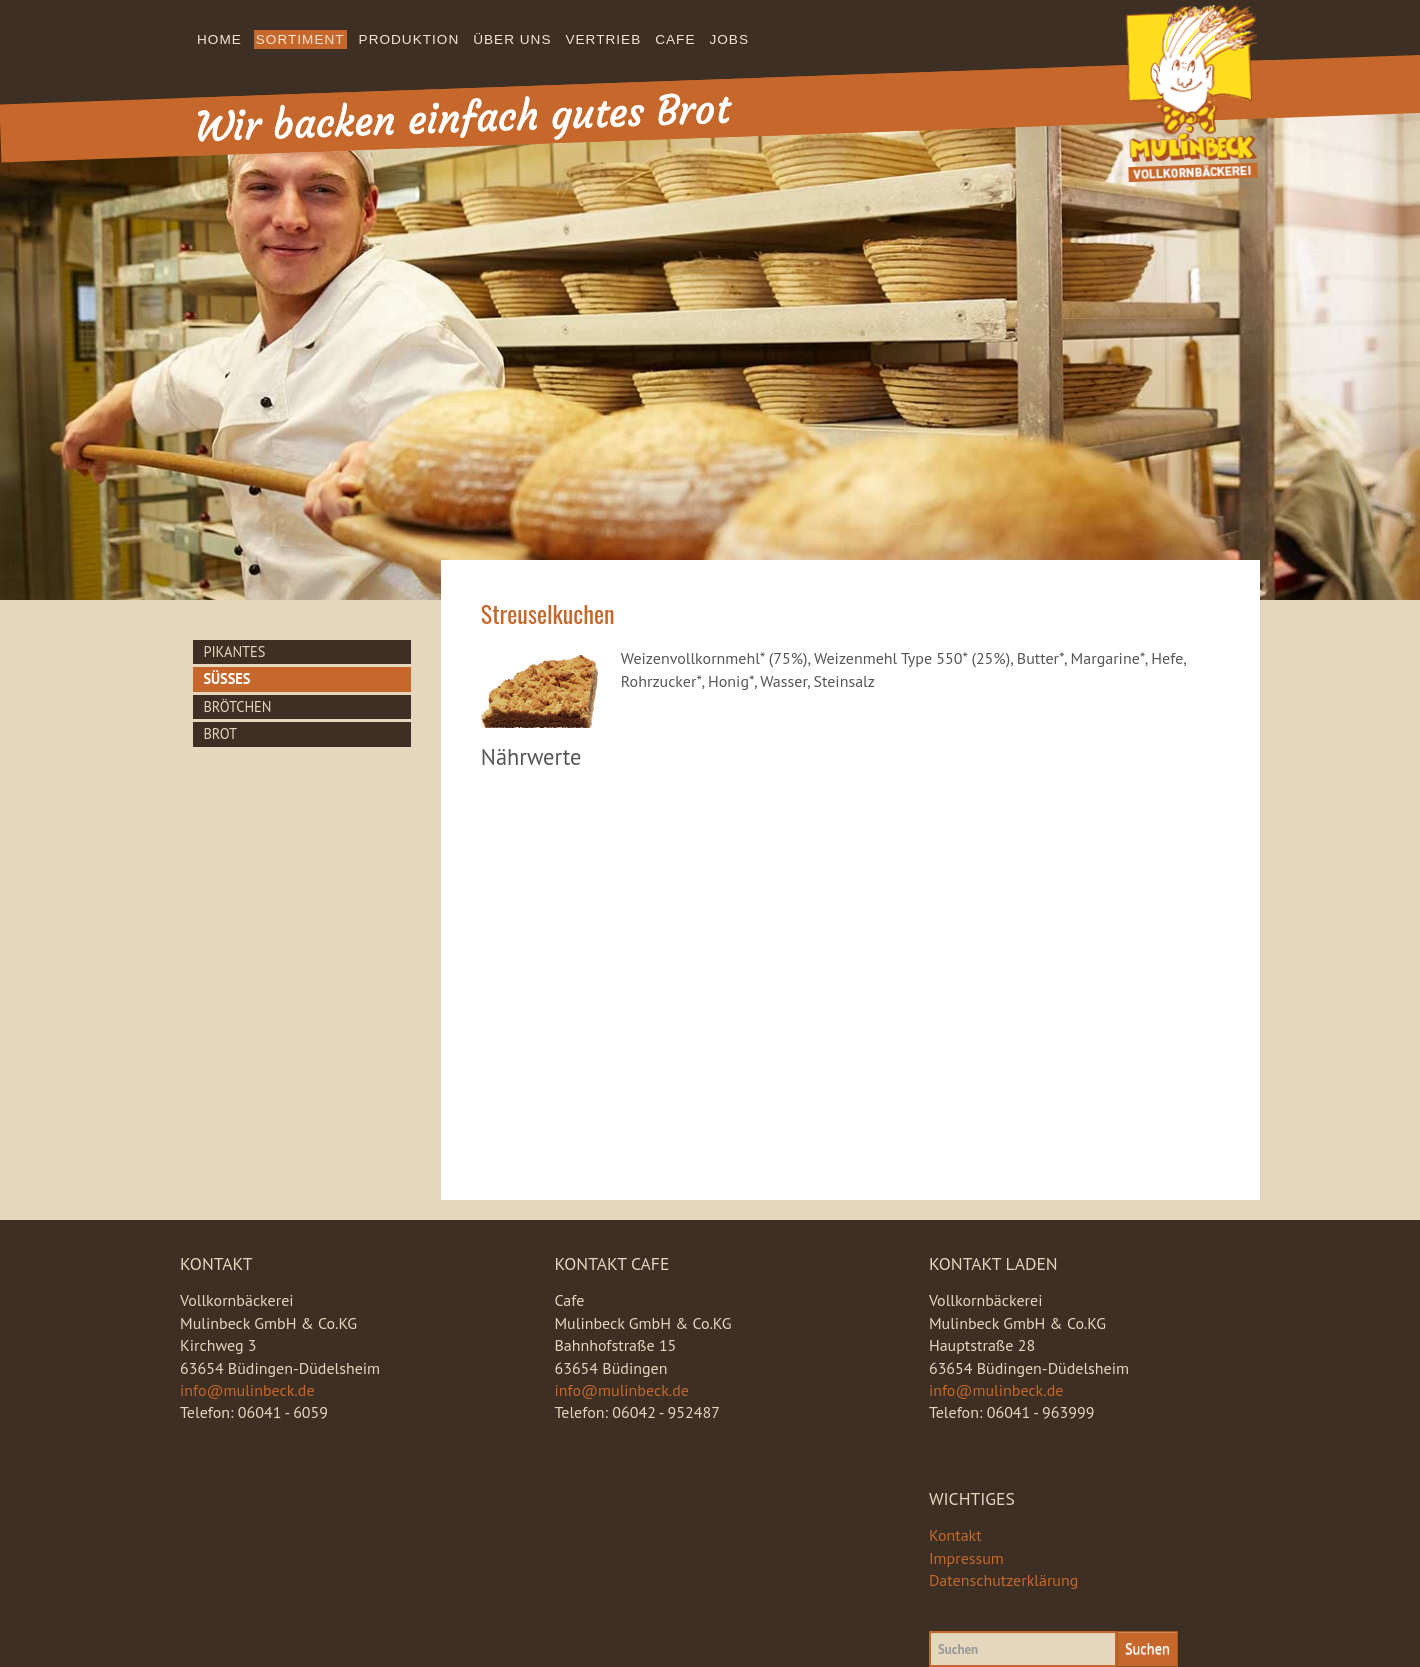 The width and height of the screenshot is (1420, 1667). I want to click on Brötchen, so click(237, 706).